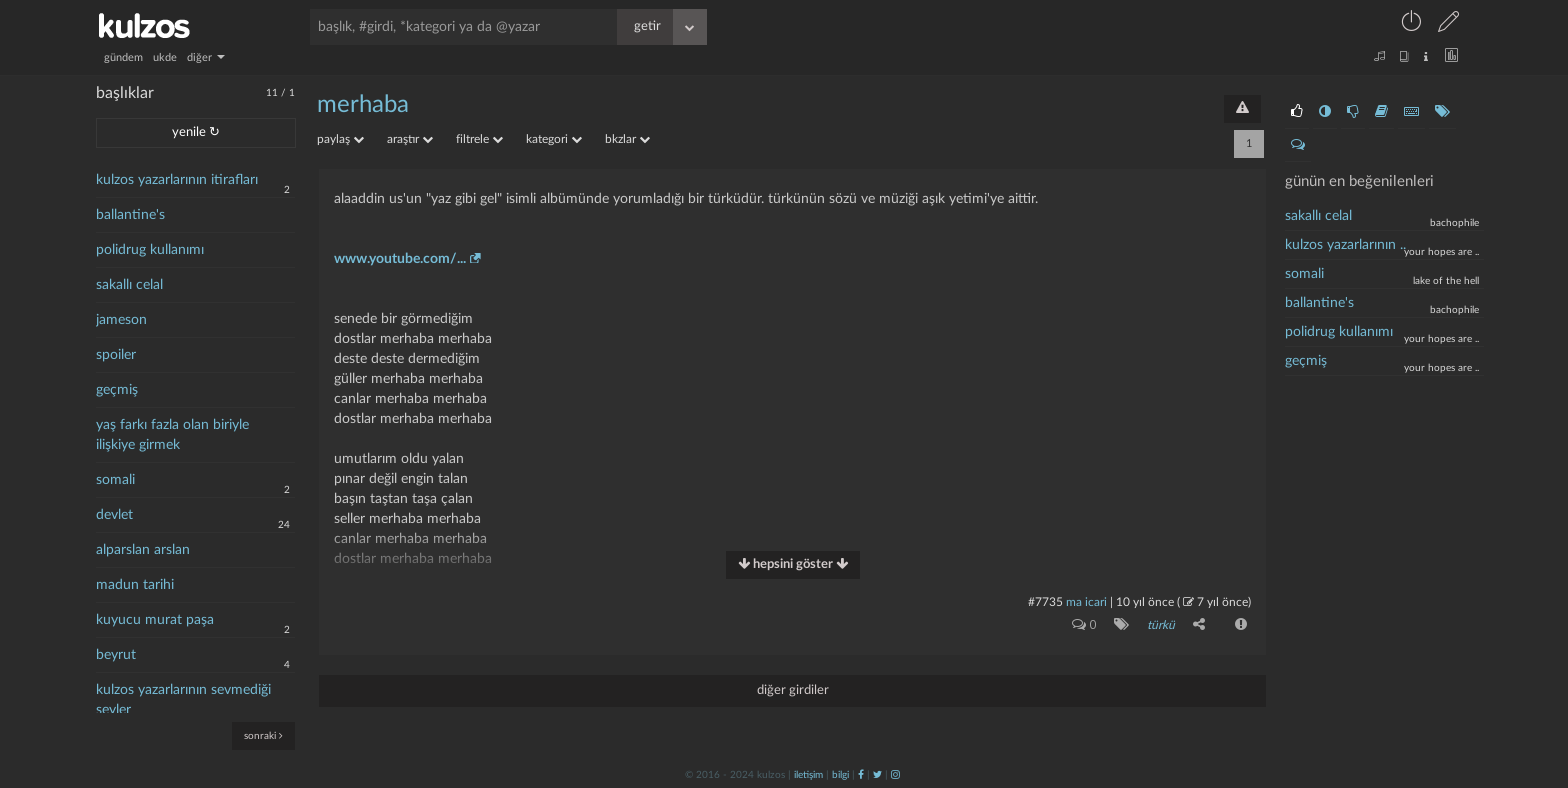  I want to click on #7735, so click(1045, 602).